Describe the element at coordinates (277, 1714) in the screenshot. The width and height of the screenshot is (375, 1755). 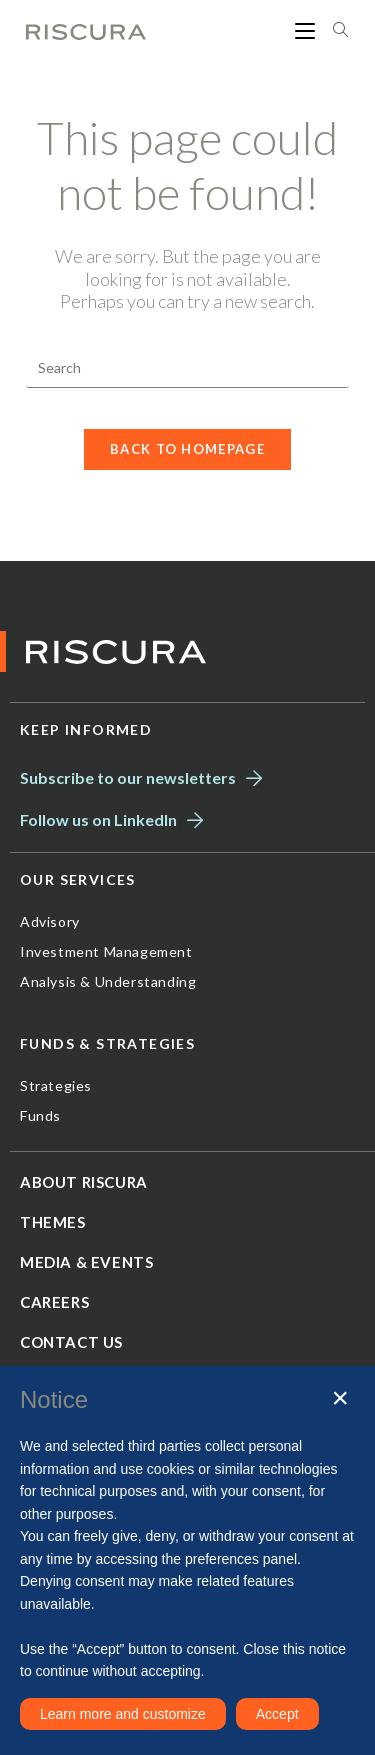
I see `Accept [button]` at that location.